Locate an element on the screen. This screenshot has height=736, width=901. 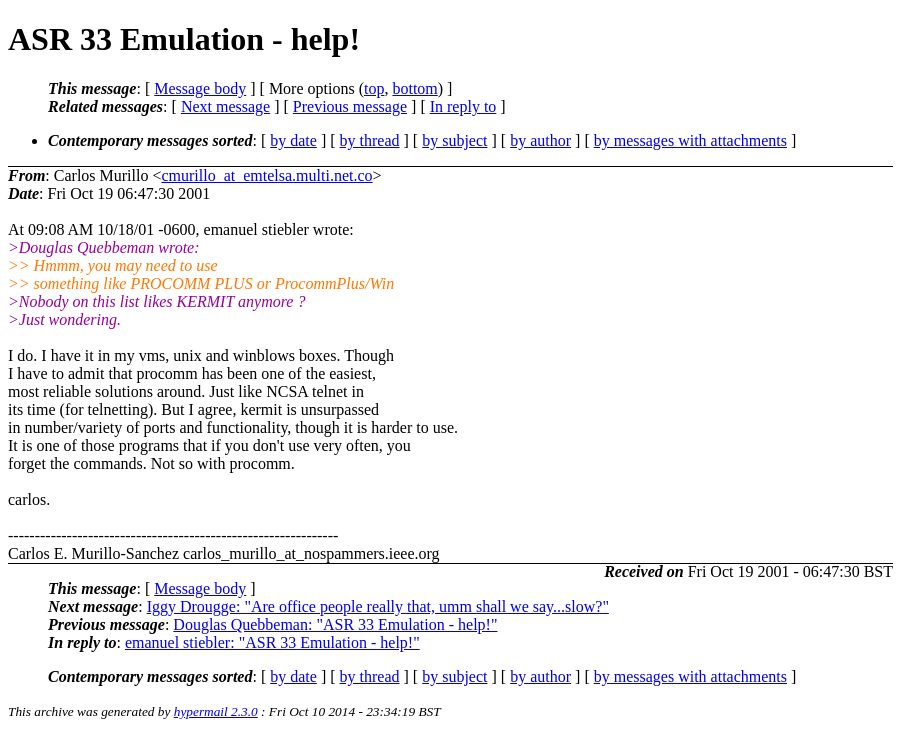
bottom is located at coordinates (414, 88).